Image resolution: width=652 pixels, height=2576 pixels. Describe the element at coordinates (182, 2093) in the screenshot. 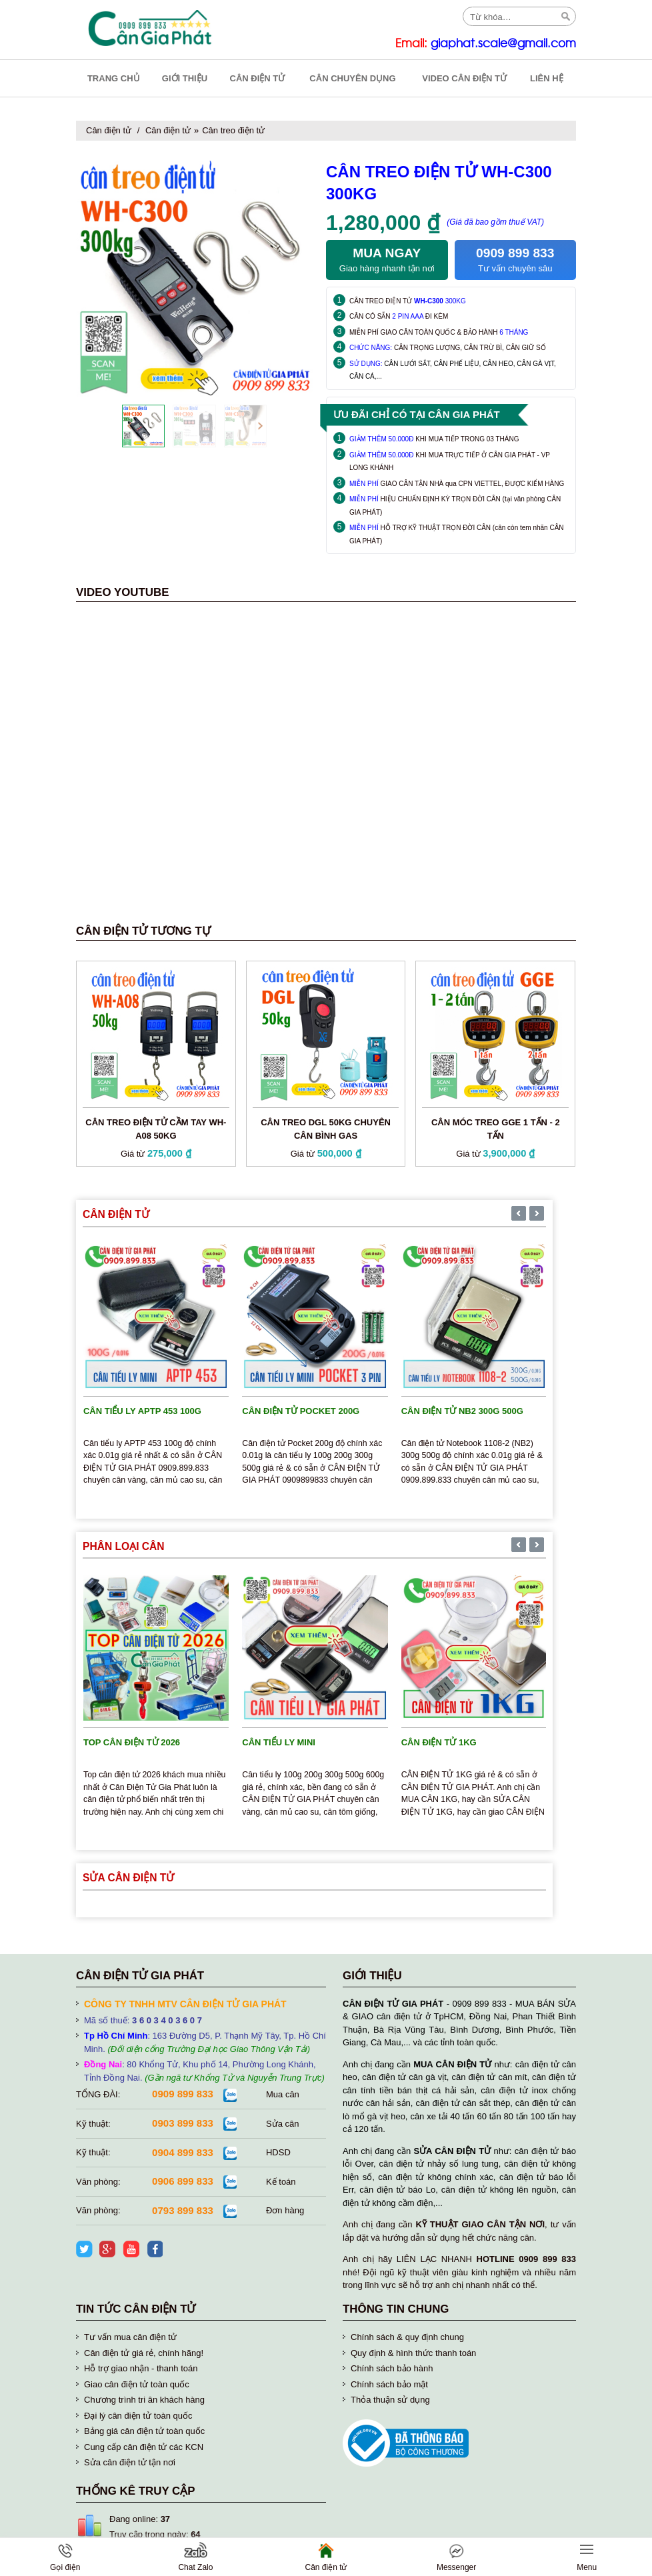

I see `0909 899 833` at that location.